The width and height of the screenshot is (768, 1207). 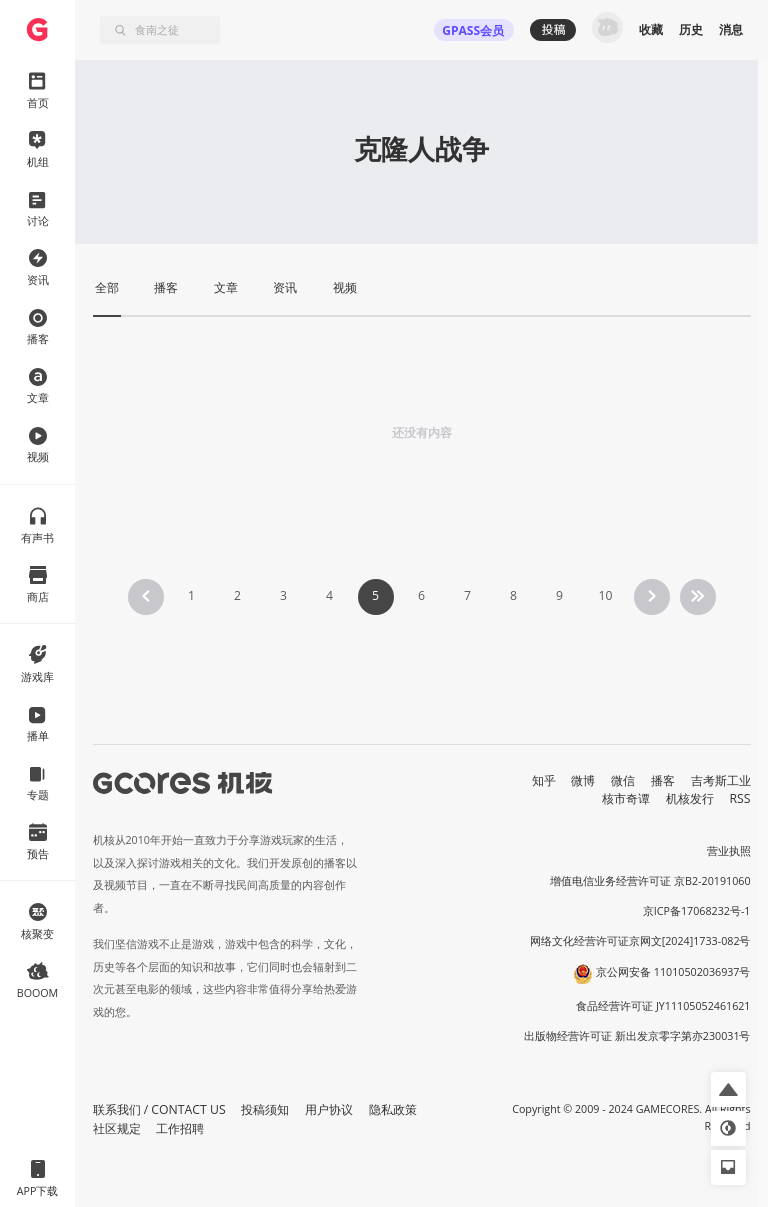 I want to click on 吉考斯工业, so click(x=721, y=780).